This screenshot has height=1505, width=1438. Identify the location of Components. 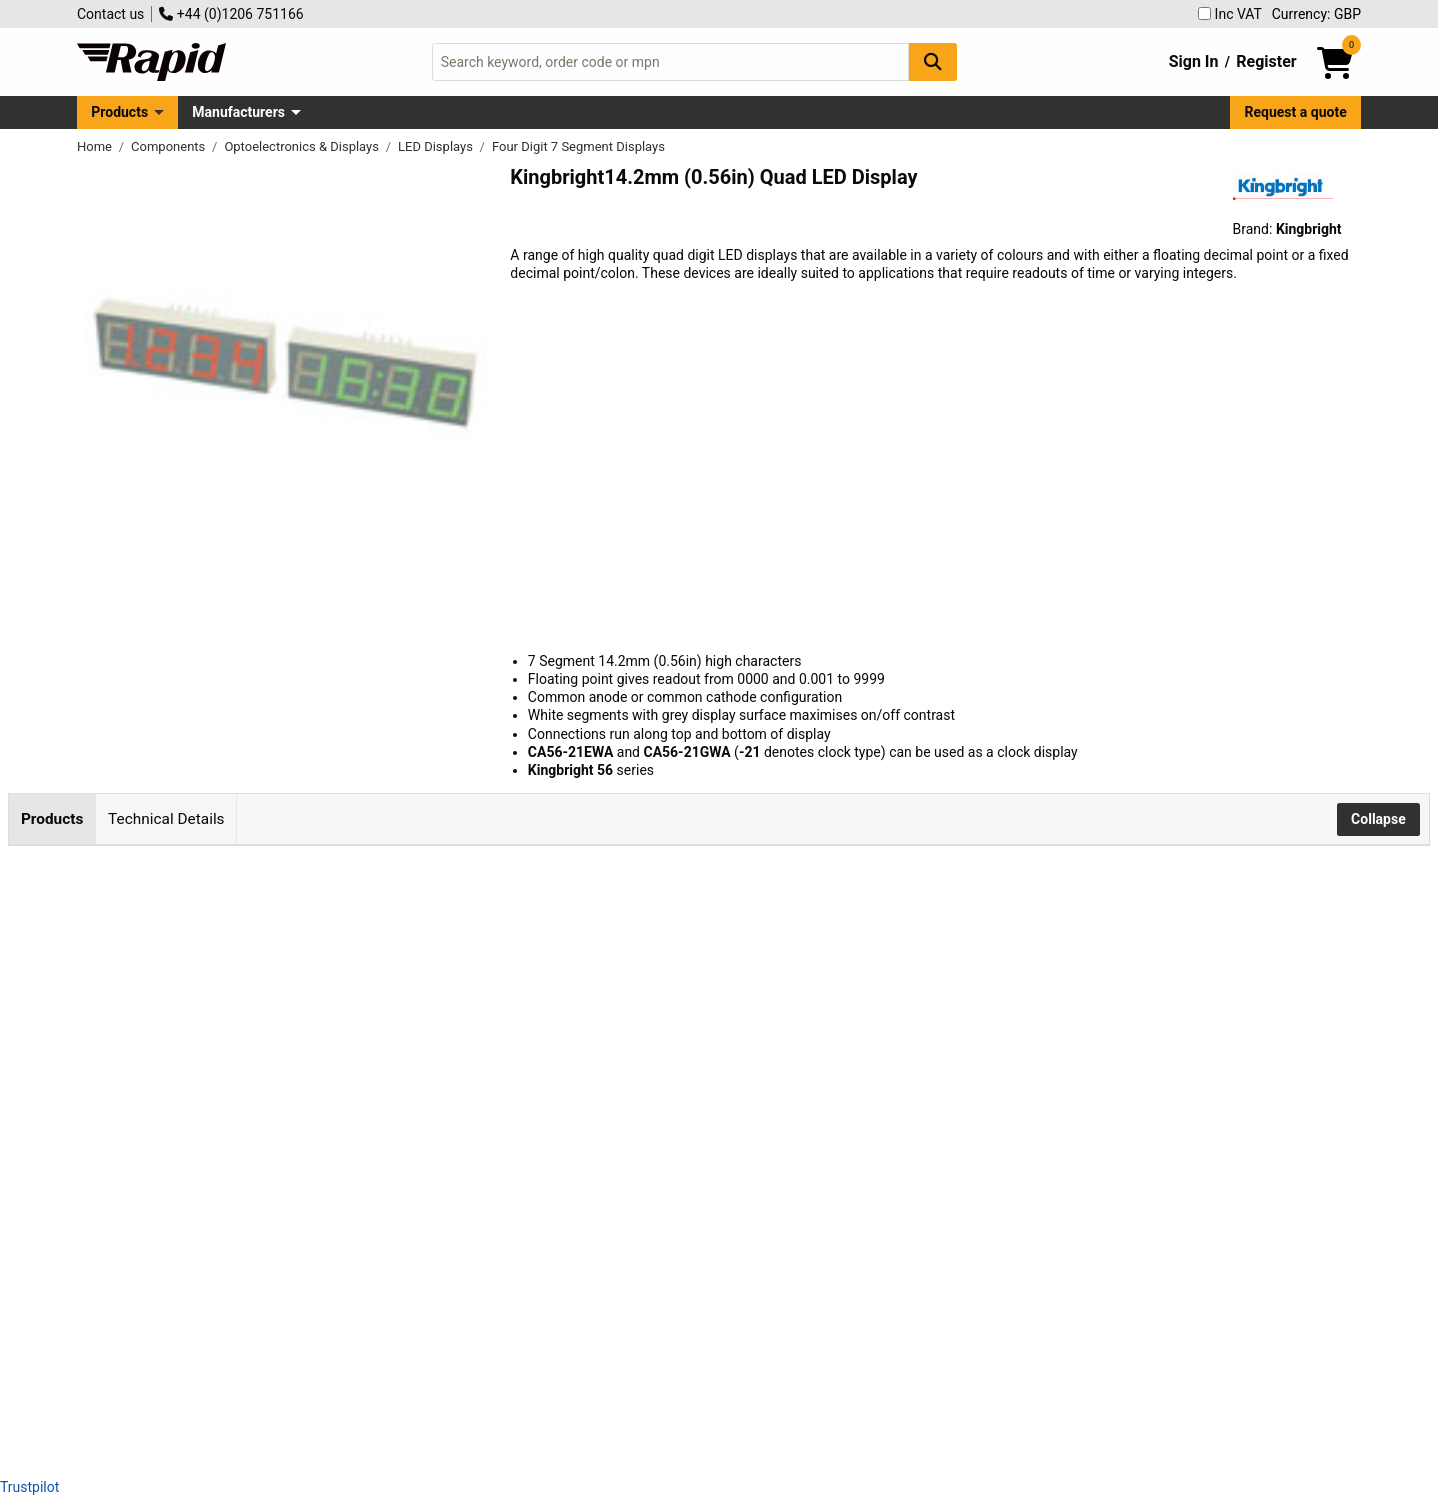
(169, 146).